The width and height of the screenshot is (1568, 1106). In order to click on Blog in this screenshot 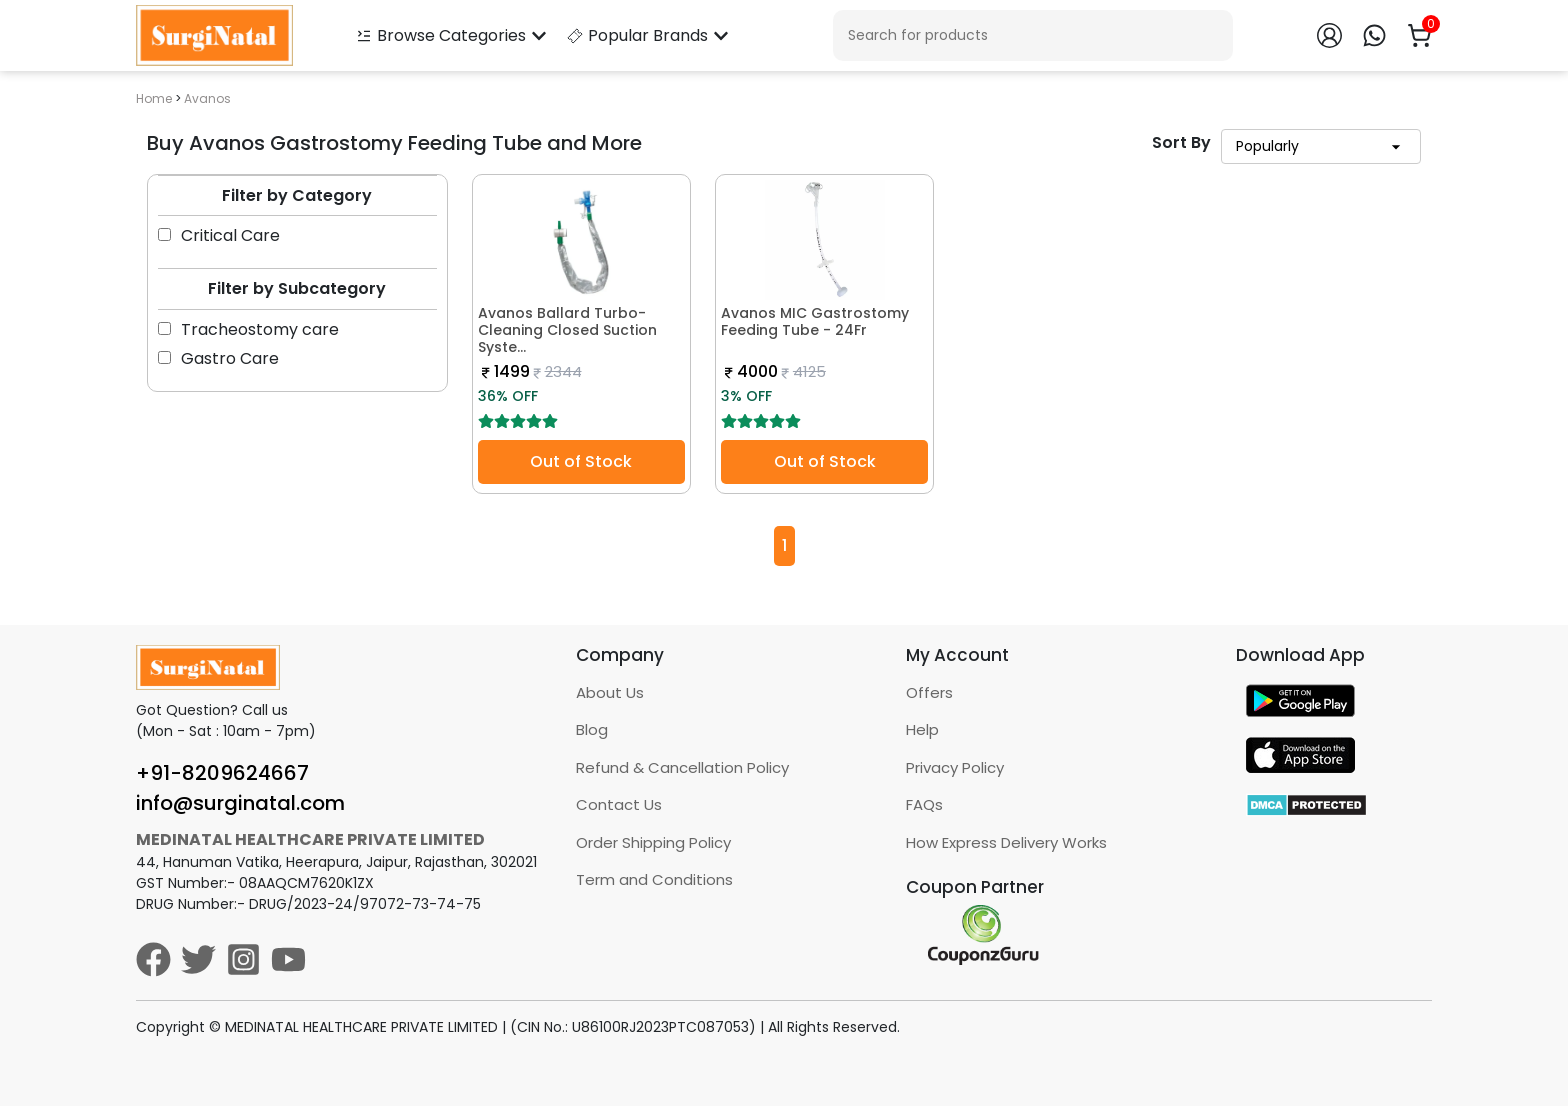, I will do `click(592, 729)`.